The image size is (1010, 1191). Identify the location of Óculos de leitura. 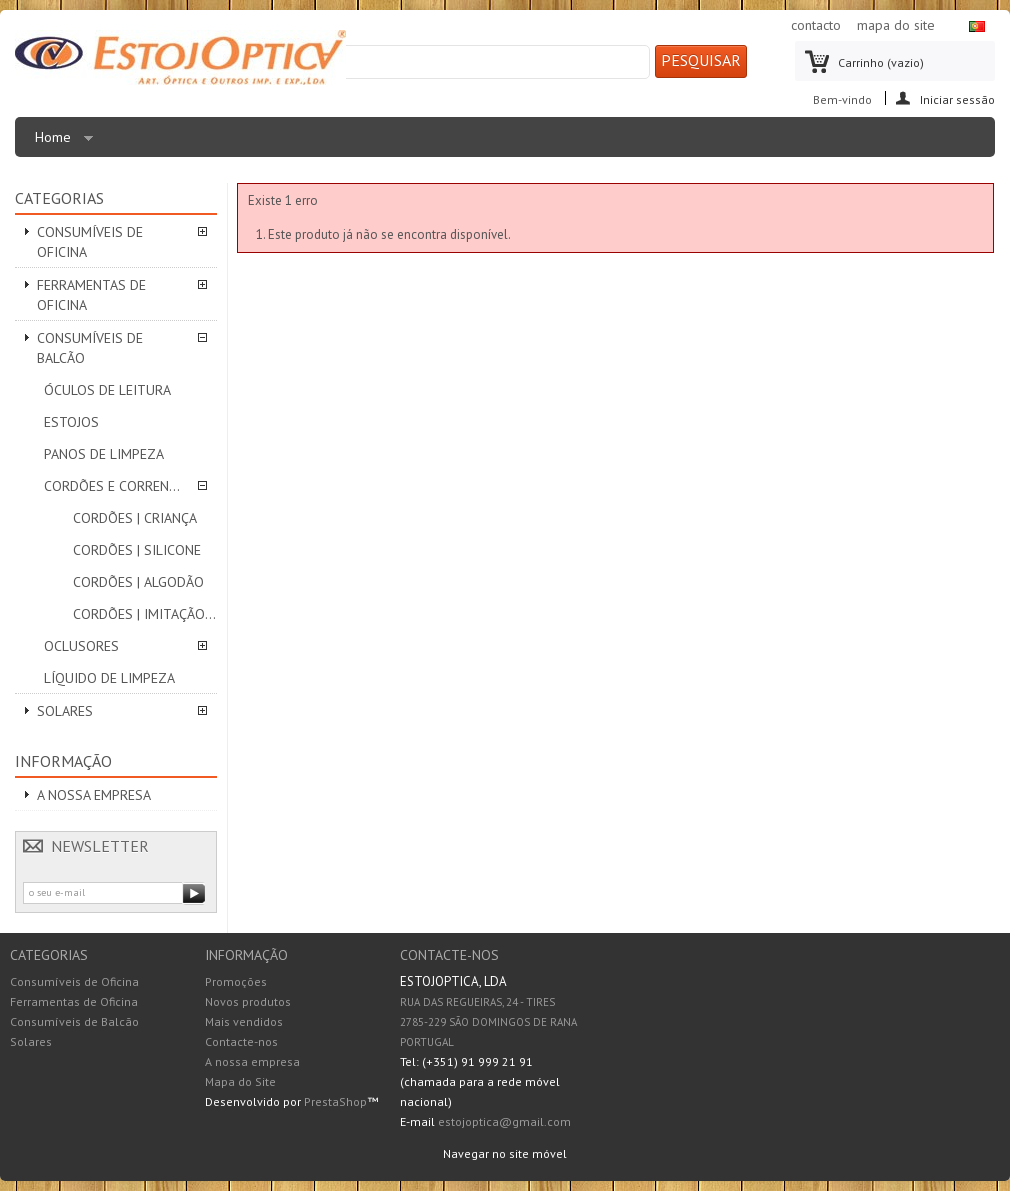
(107, 390).